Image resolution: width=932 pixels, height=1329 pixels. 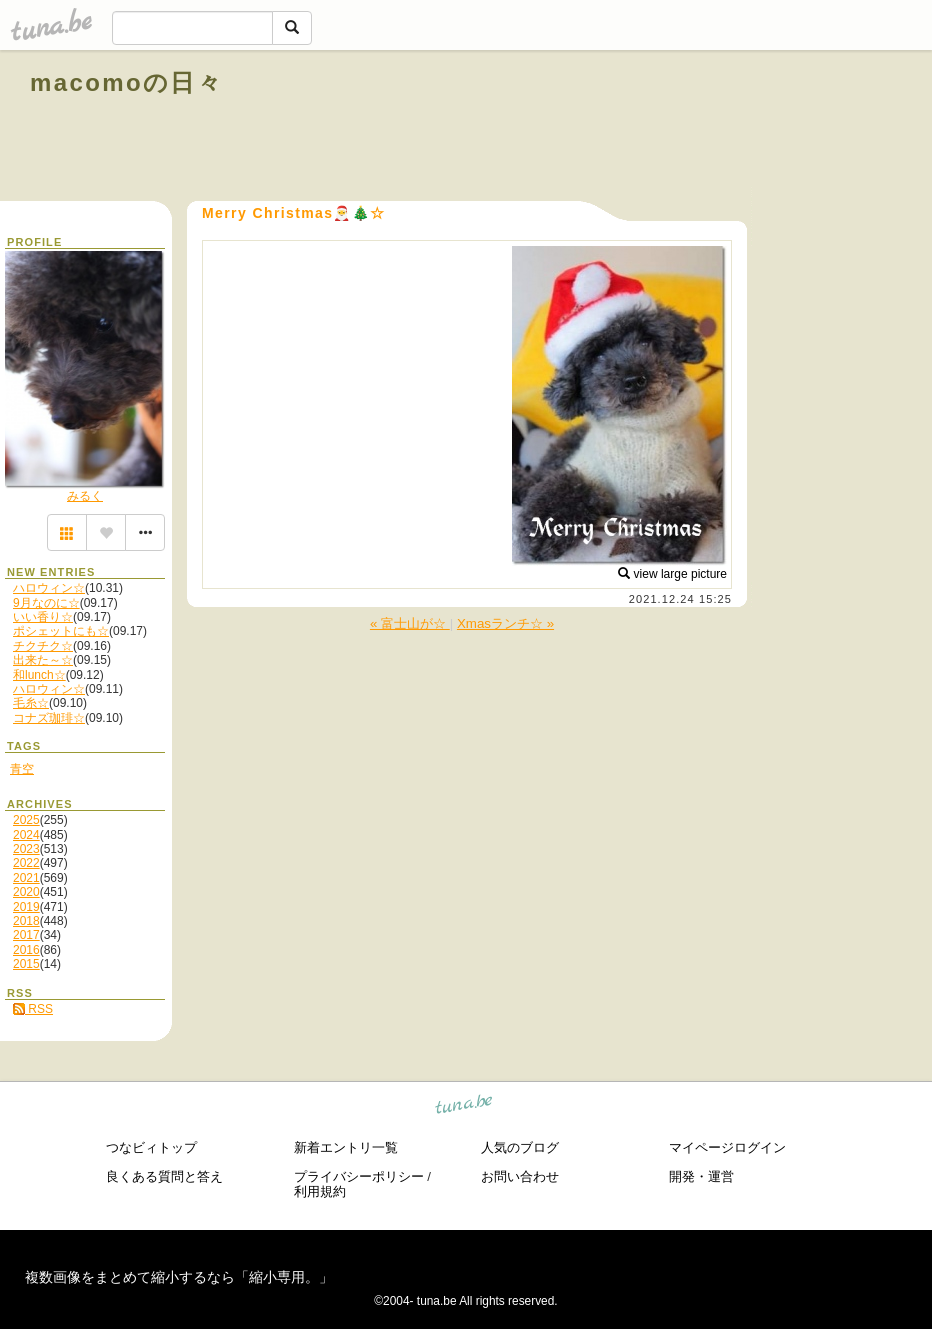 I want to click on 新着エントリ一覧, so click(x=346, y=1147).